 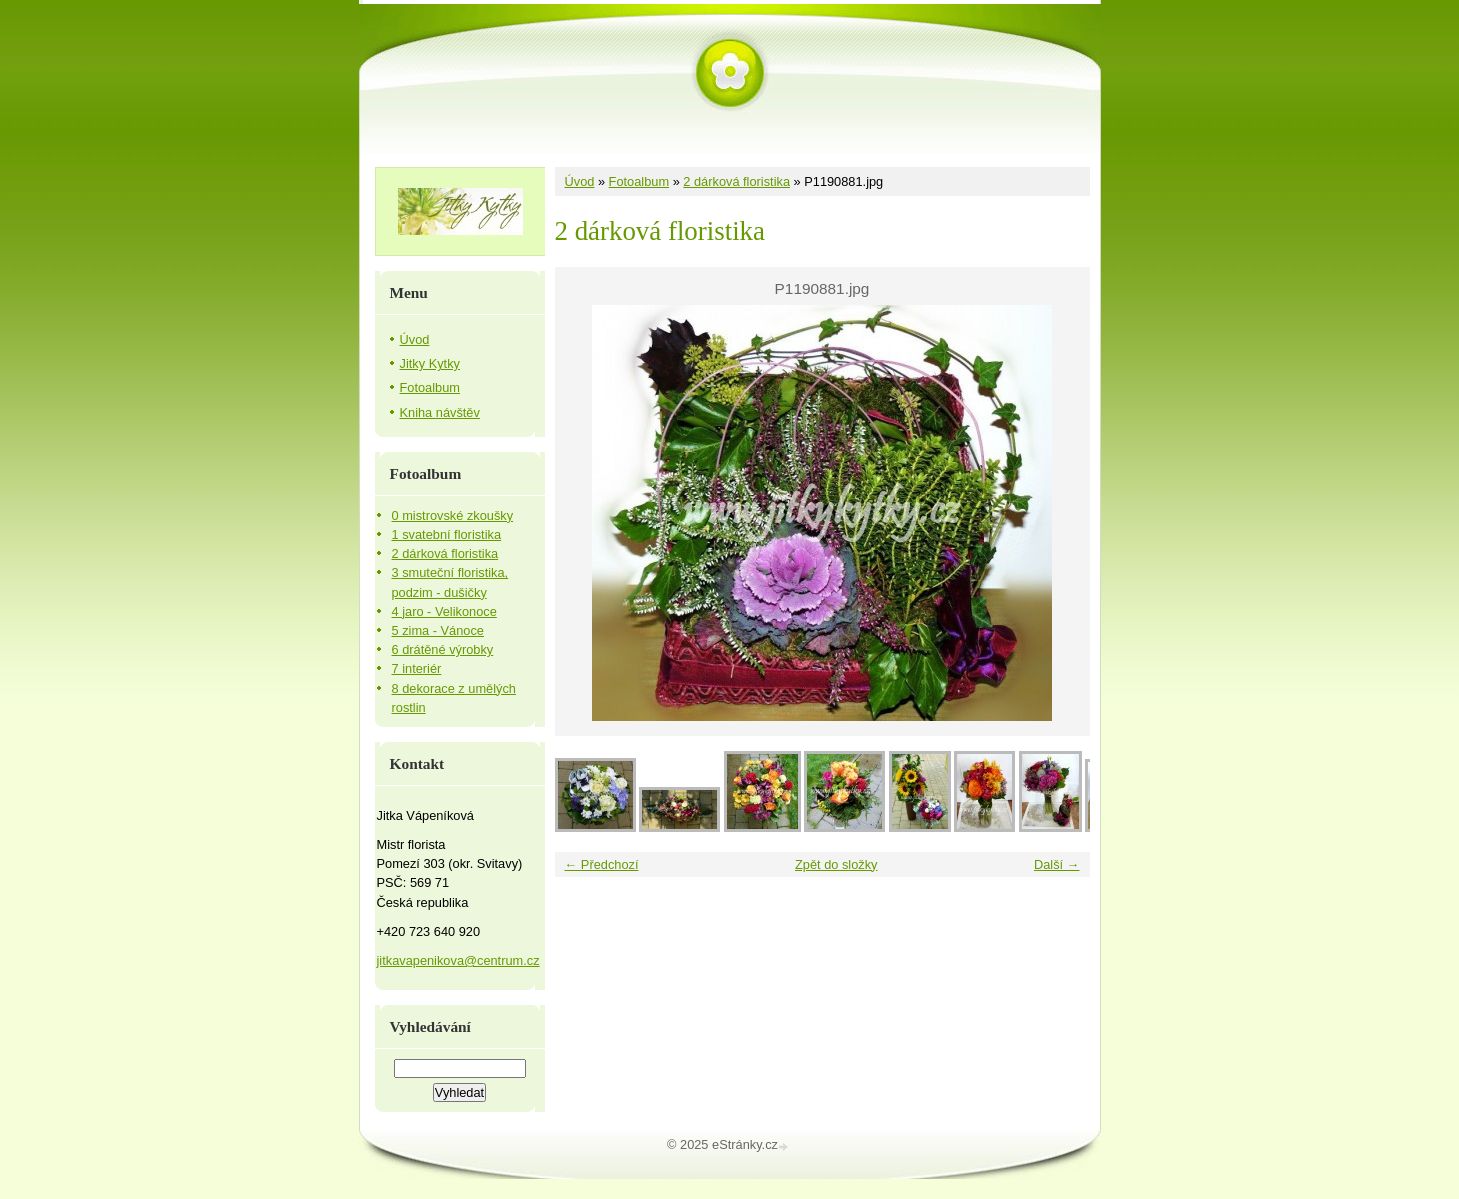 What do you see at coordinates (430, 363) in the screenshot?
I see `Jitky Kytky` at bounding box center [430, 363].